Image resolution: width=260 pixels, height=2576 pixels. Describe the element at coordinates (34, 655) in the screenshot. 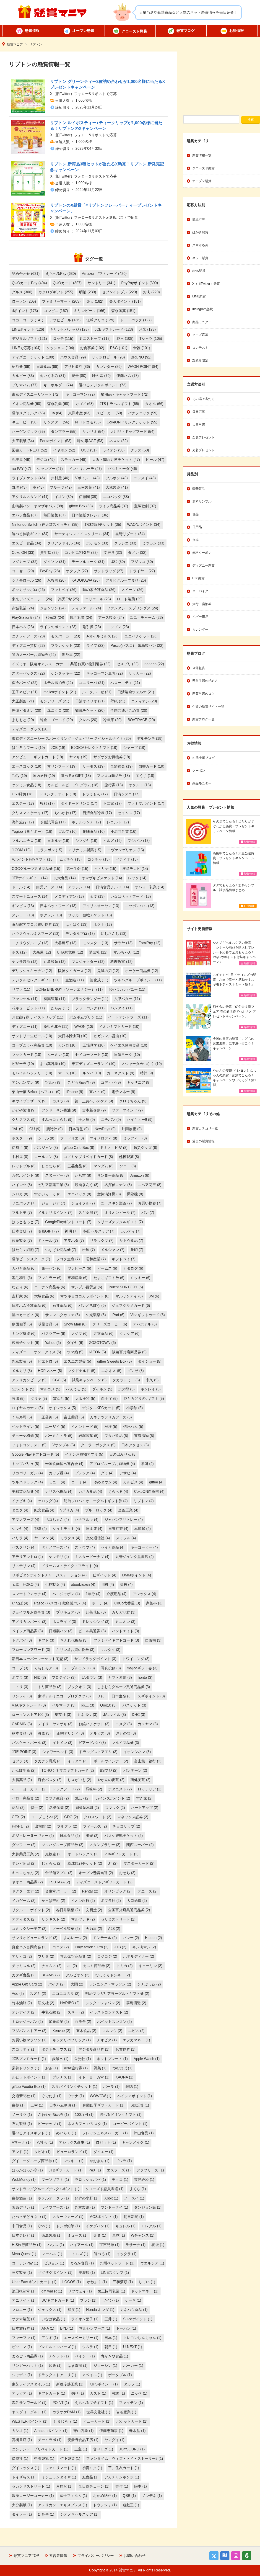

I see `関西スーパーお買物券 (22)` at that location.